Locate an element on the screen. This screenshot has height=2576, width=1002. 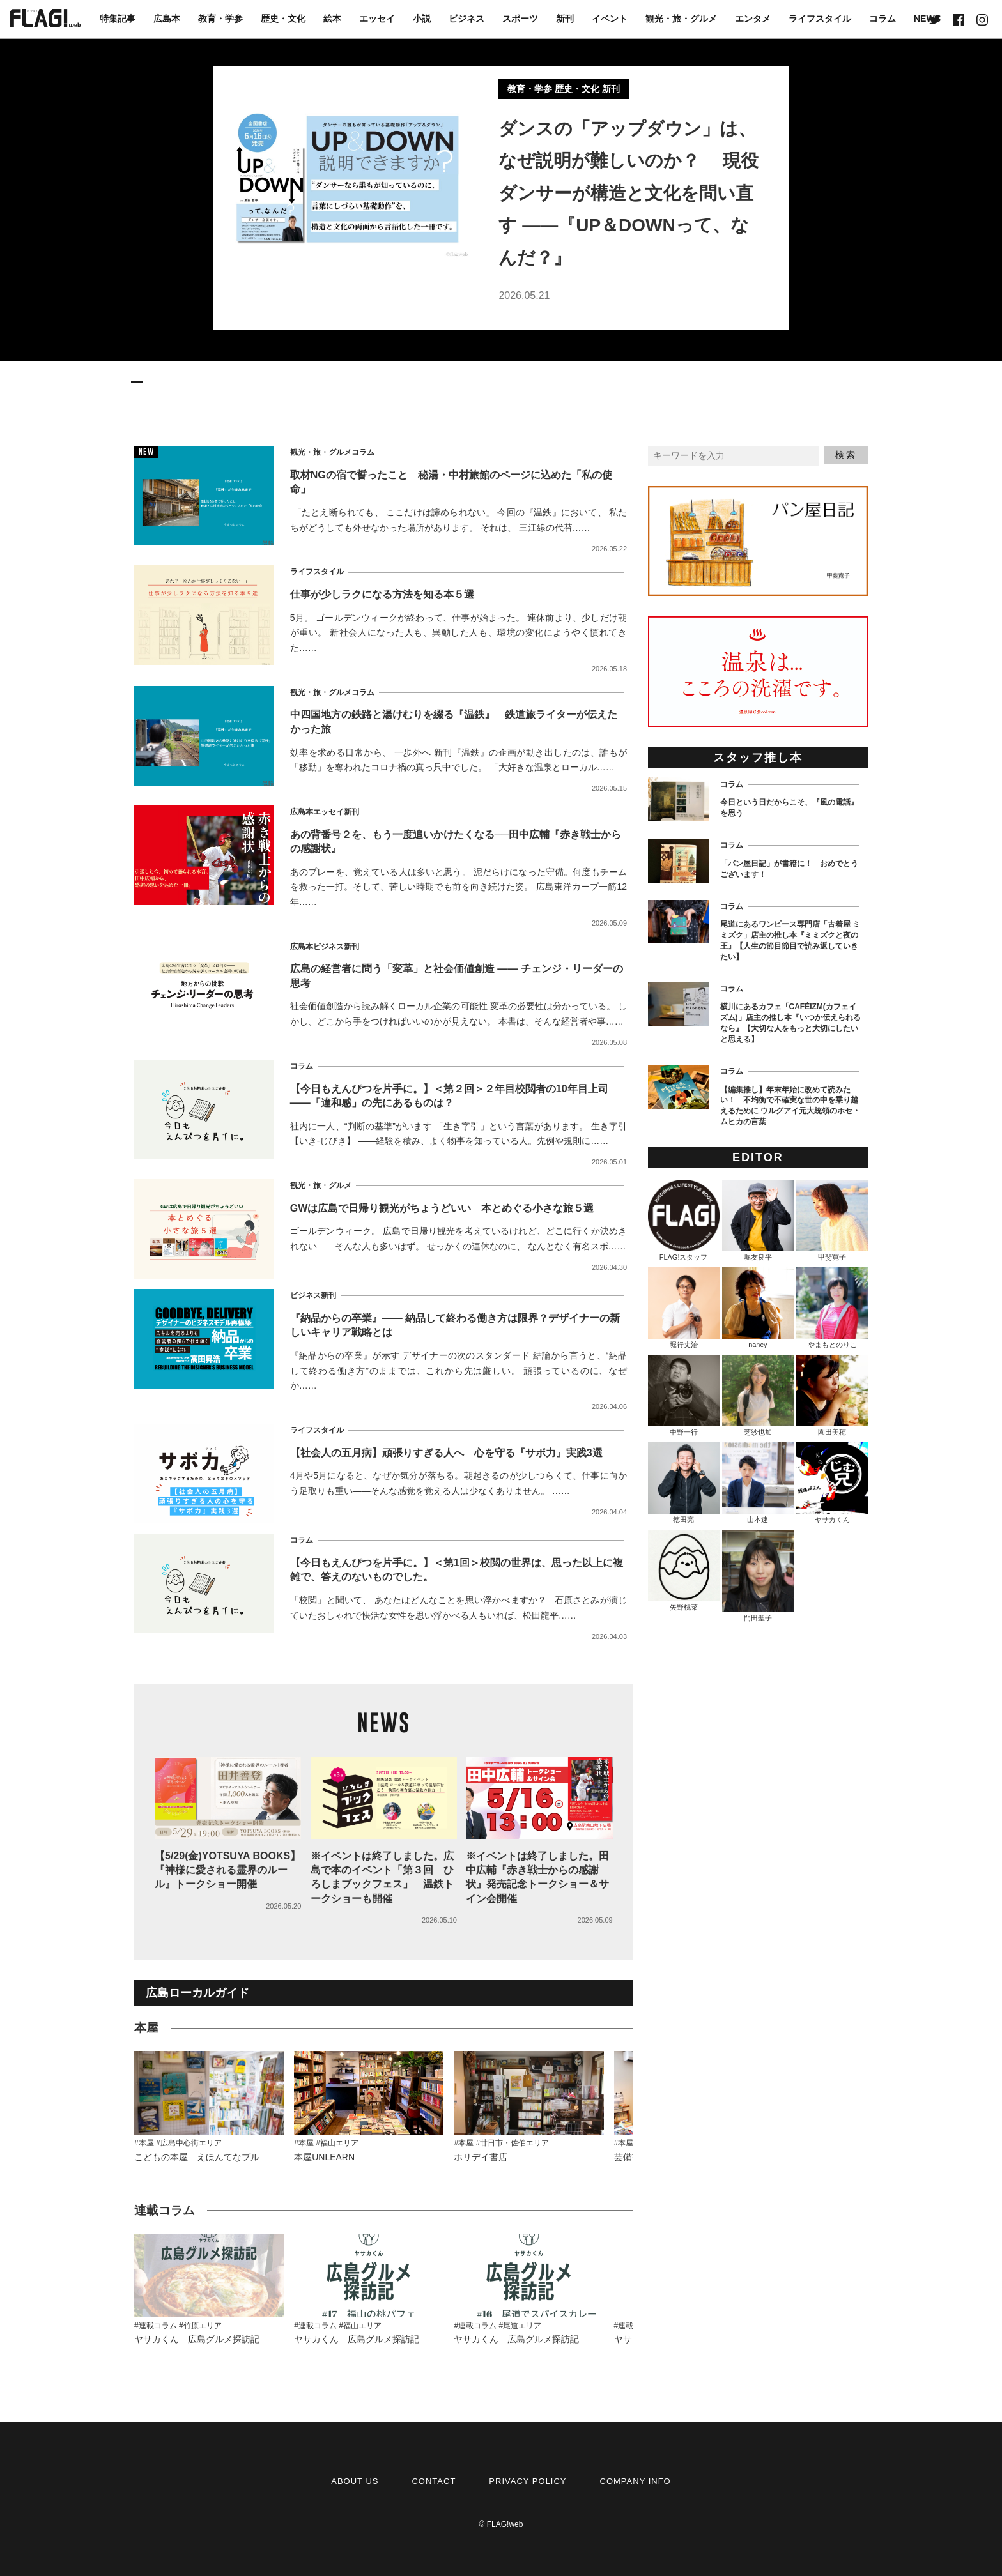
特集記事 is located at coordinates (117, 18).